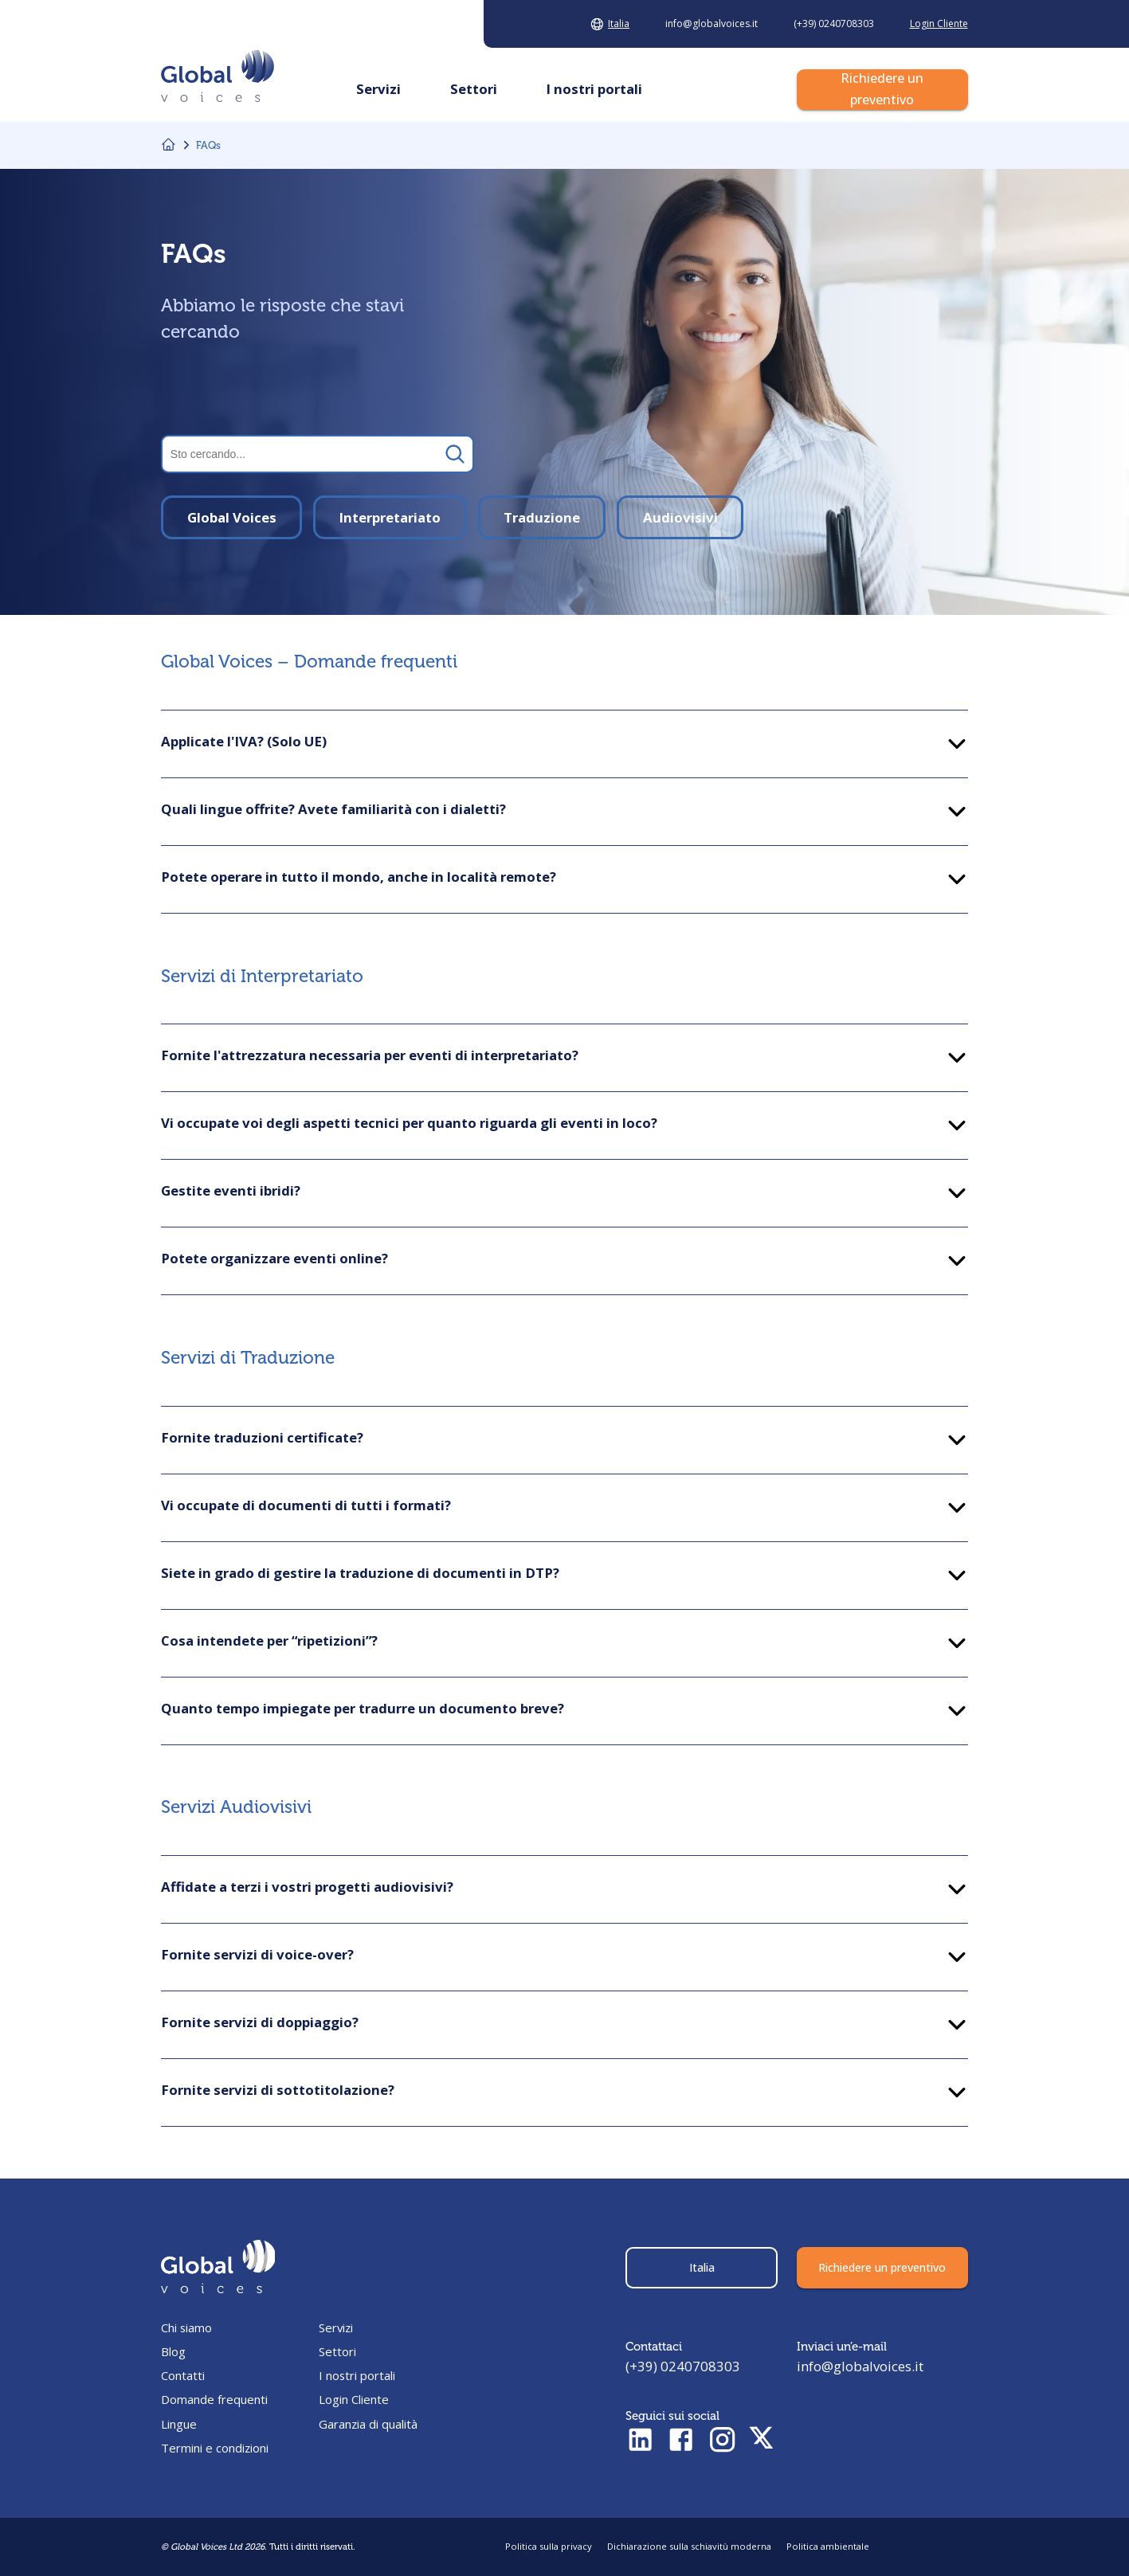 The width and height of the screenshot is (1129, 2576). What do you see at coordinates (761, 2441) in the screenshot?
I see `[Check Twitter profile]` at bounding box center [761, 2441].